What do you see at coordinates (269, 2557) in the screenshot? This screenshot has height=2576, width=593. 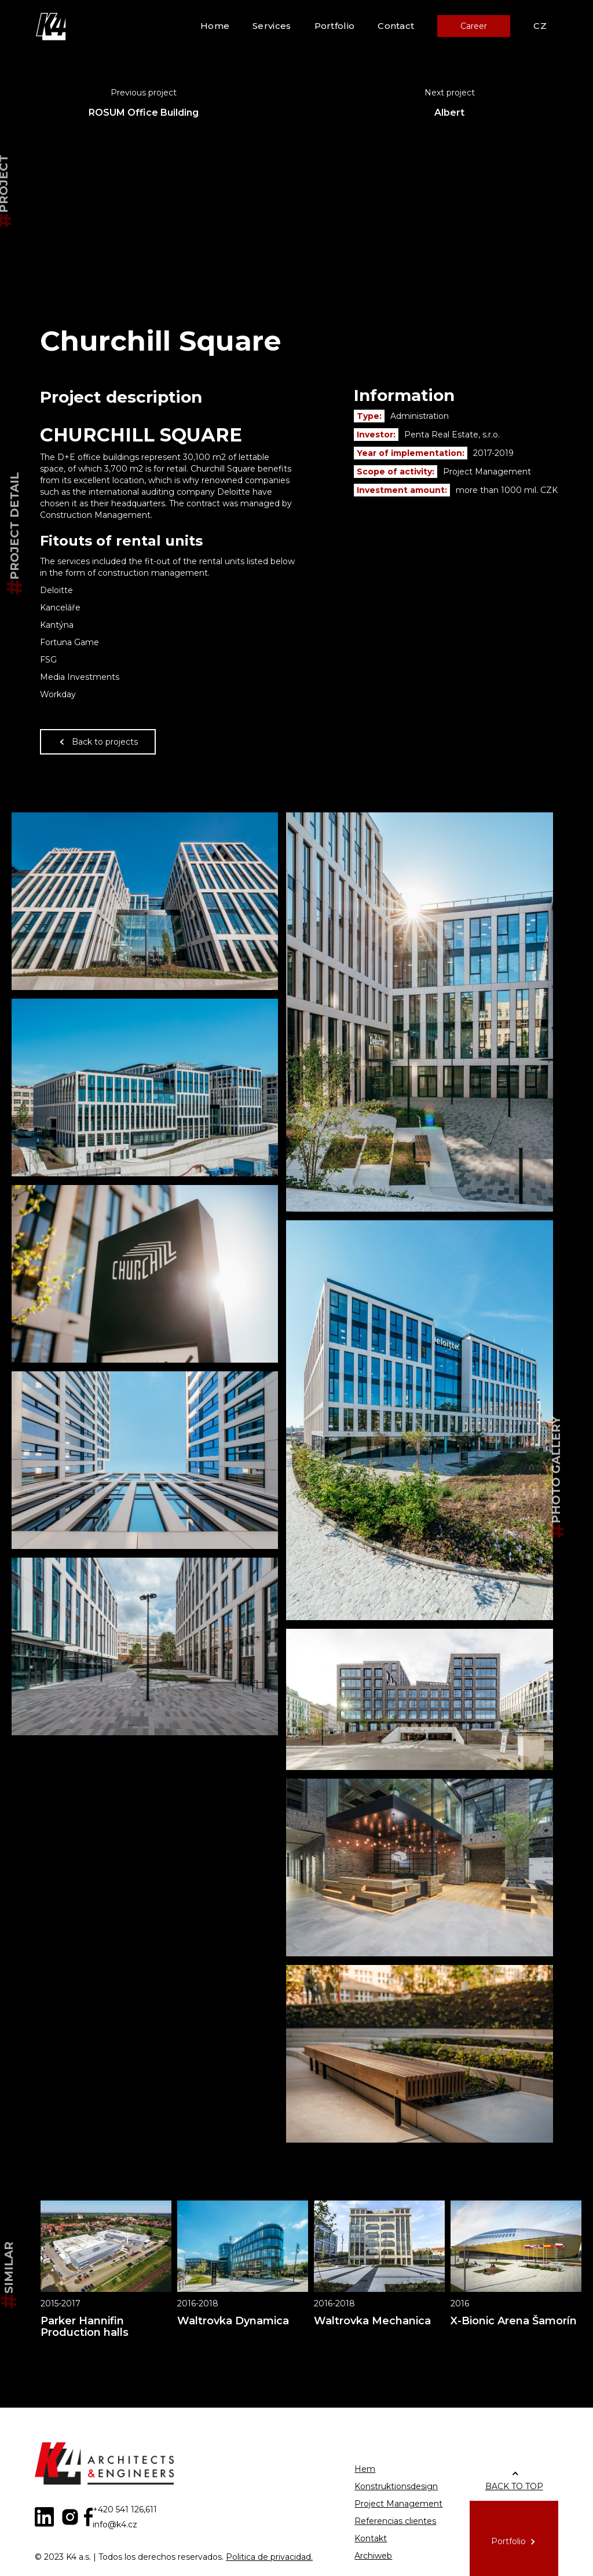 I see `Politica de privacidad.` at bounding box center [269, 2557].